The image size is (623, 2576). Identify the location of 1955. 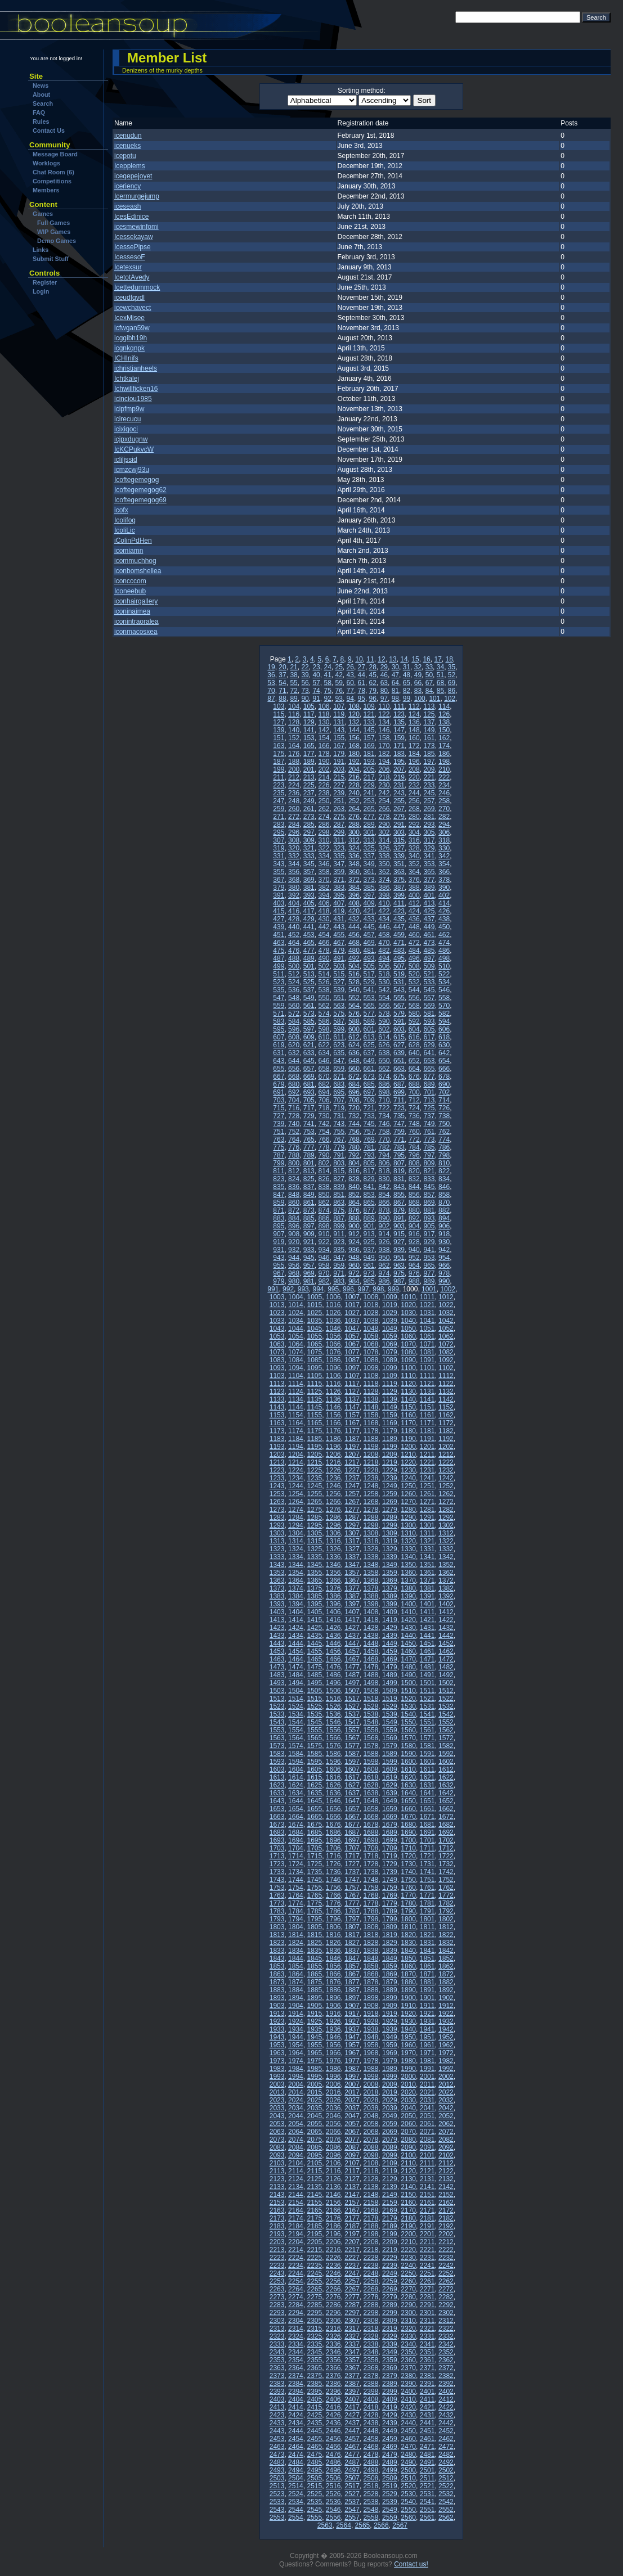
(314, 2045).